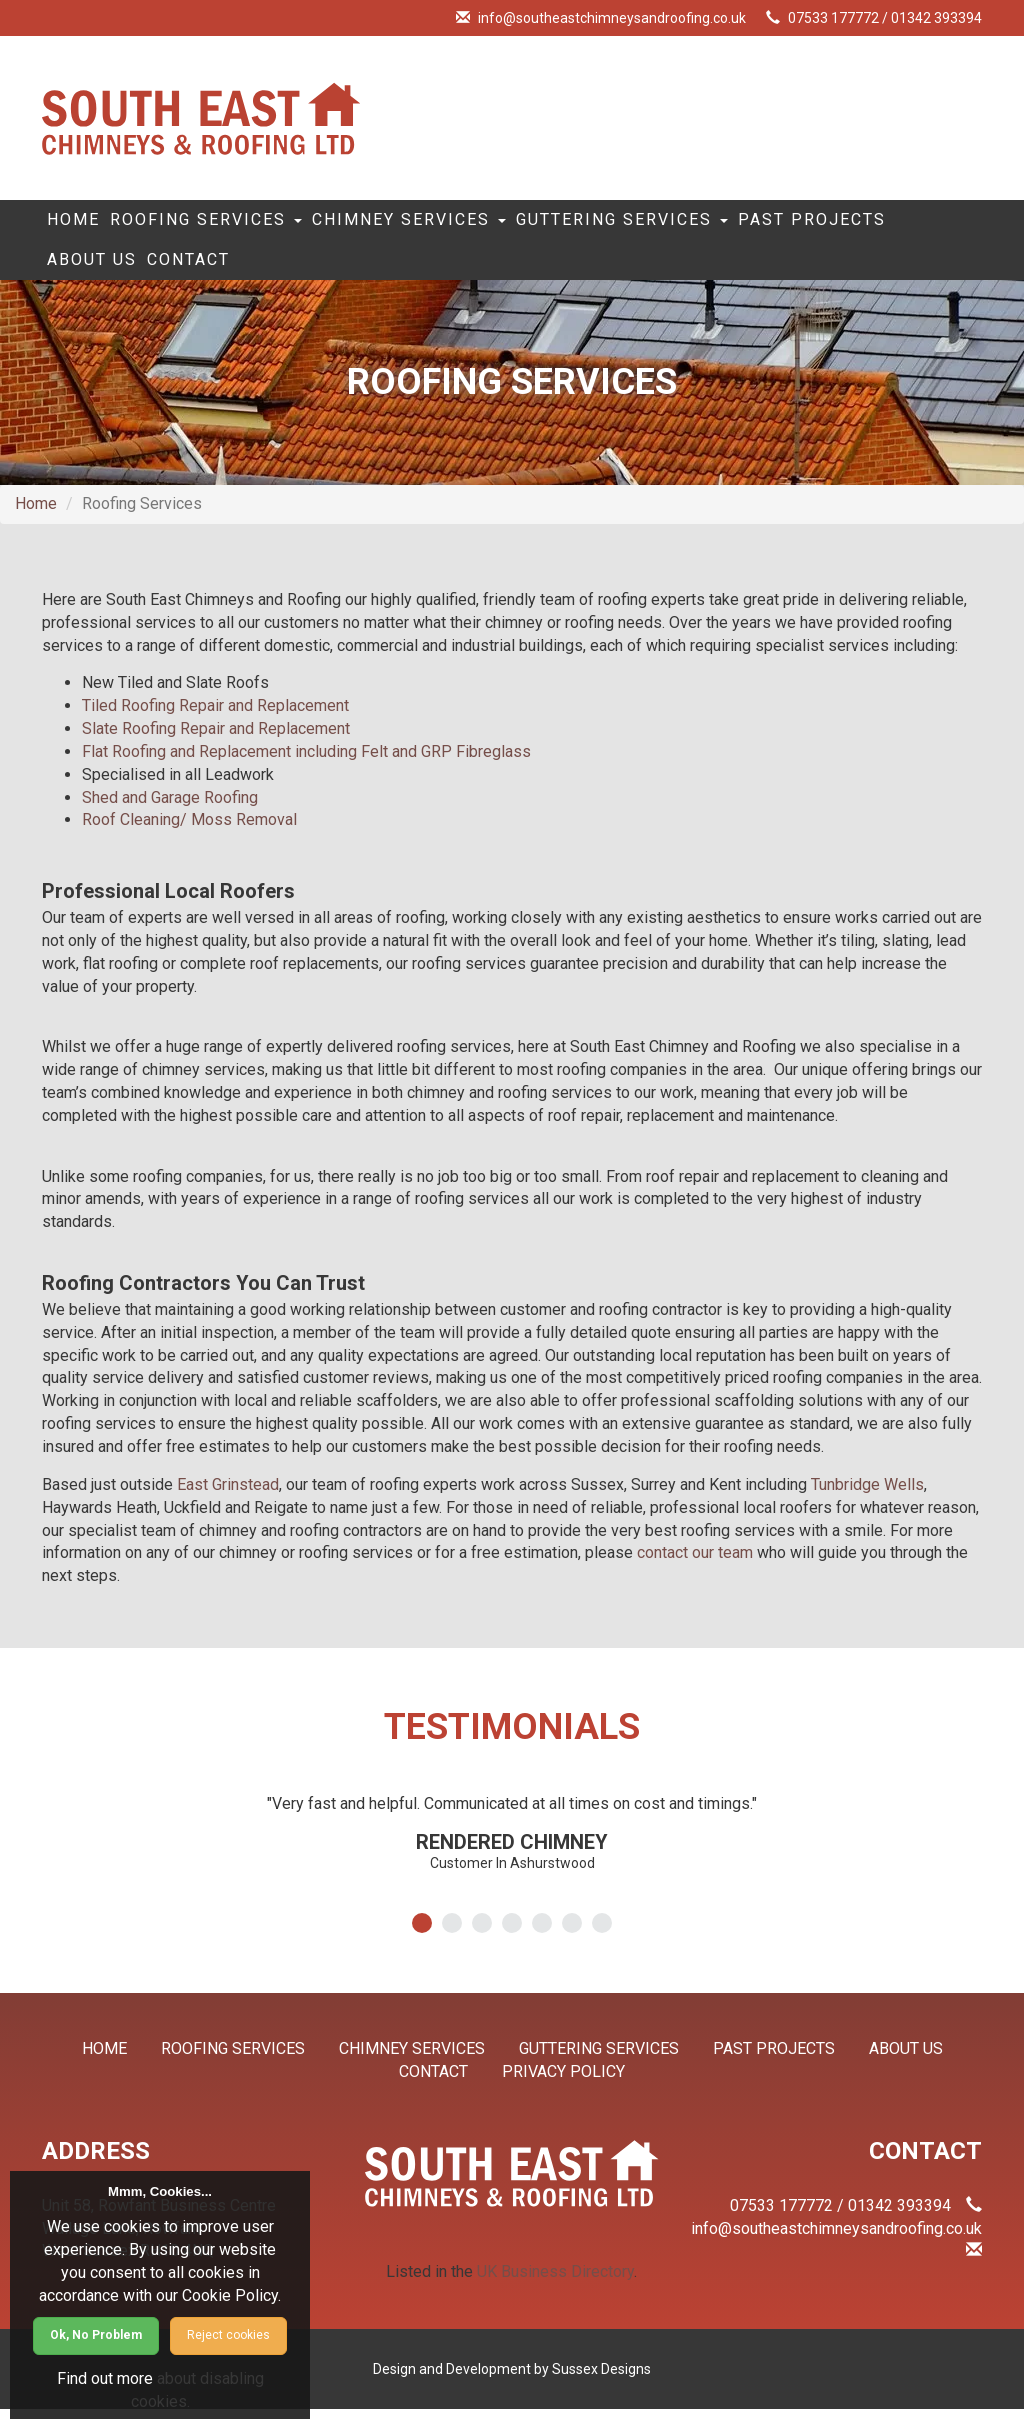  Describe the element at coordinates (134, 275) in the screenshot. I see `Past Projects` at that location.